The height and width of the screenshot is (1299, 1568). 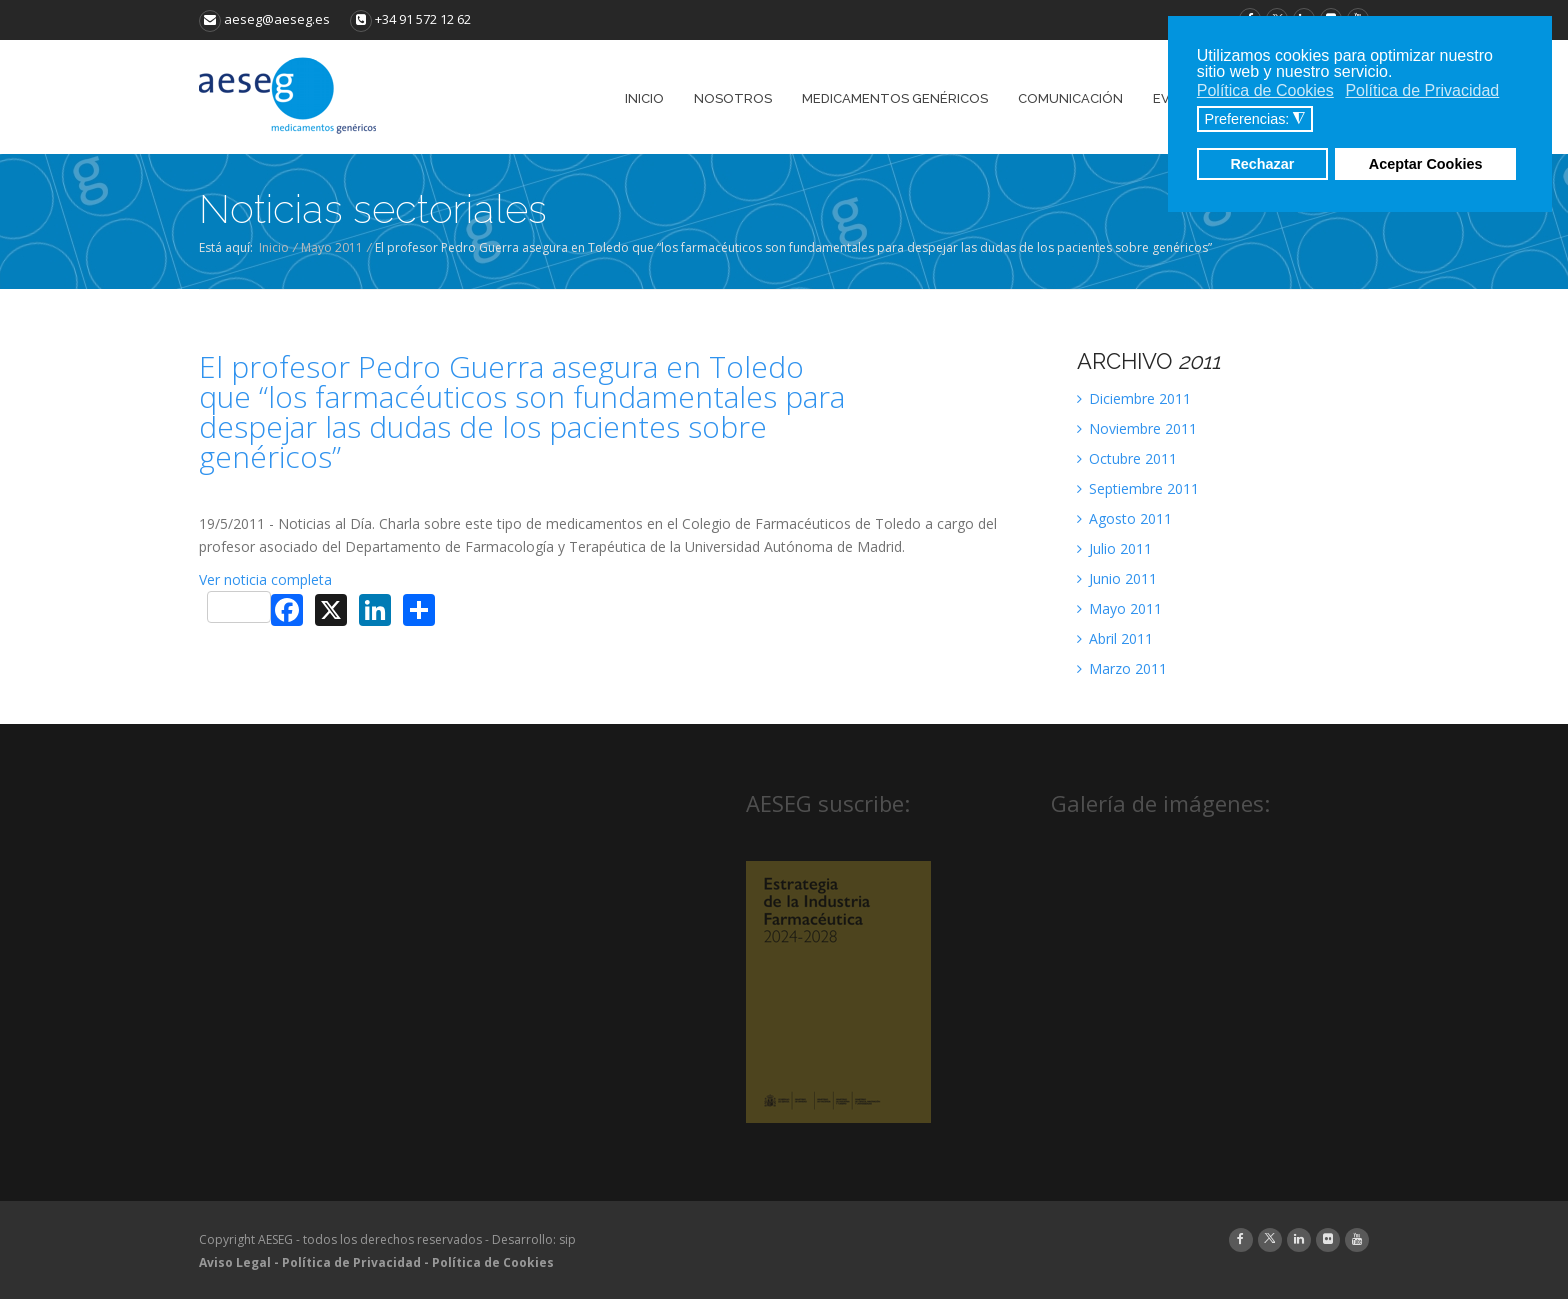 I want to click on Política de Cookies [button], so click(x=1265, y=90).